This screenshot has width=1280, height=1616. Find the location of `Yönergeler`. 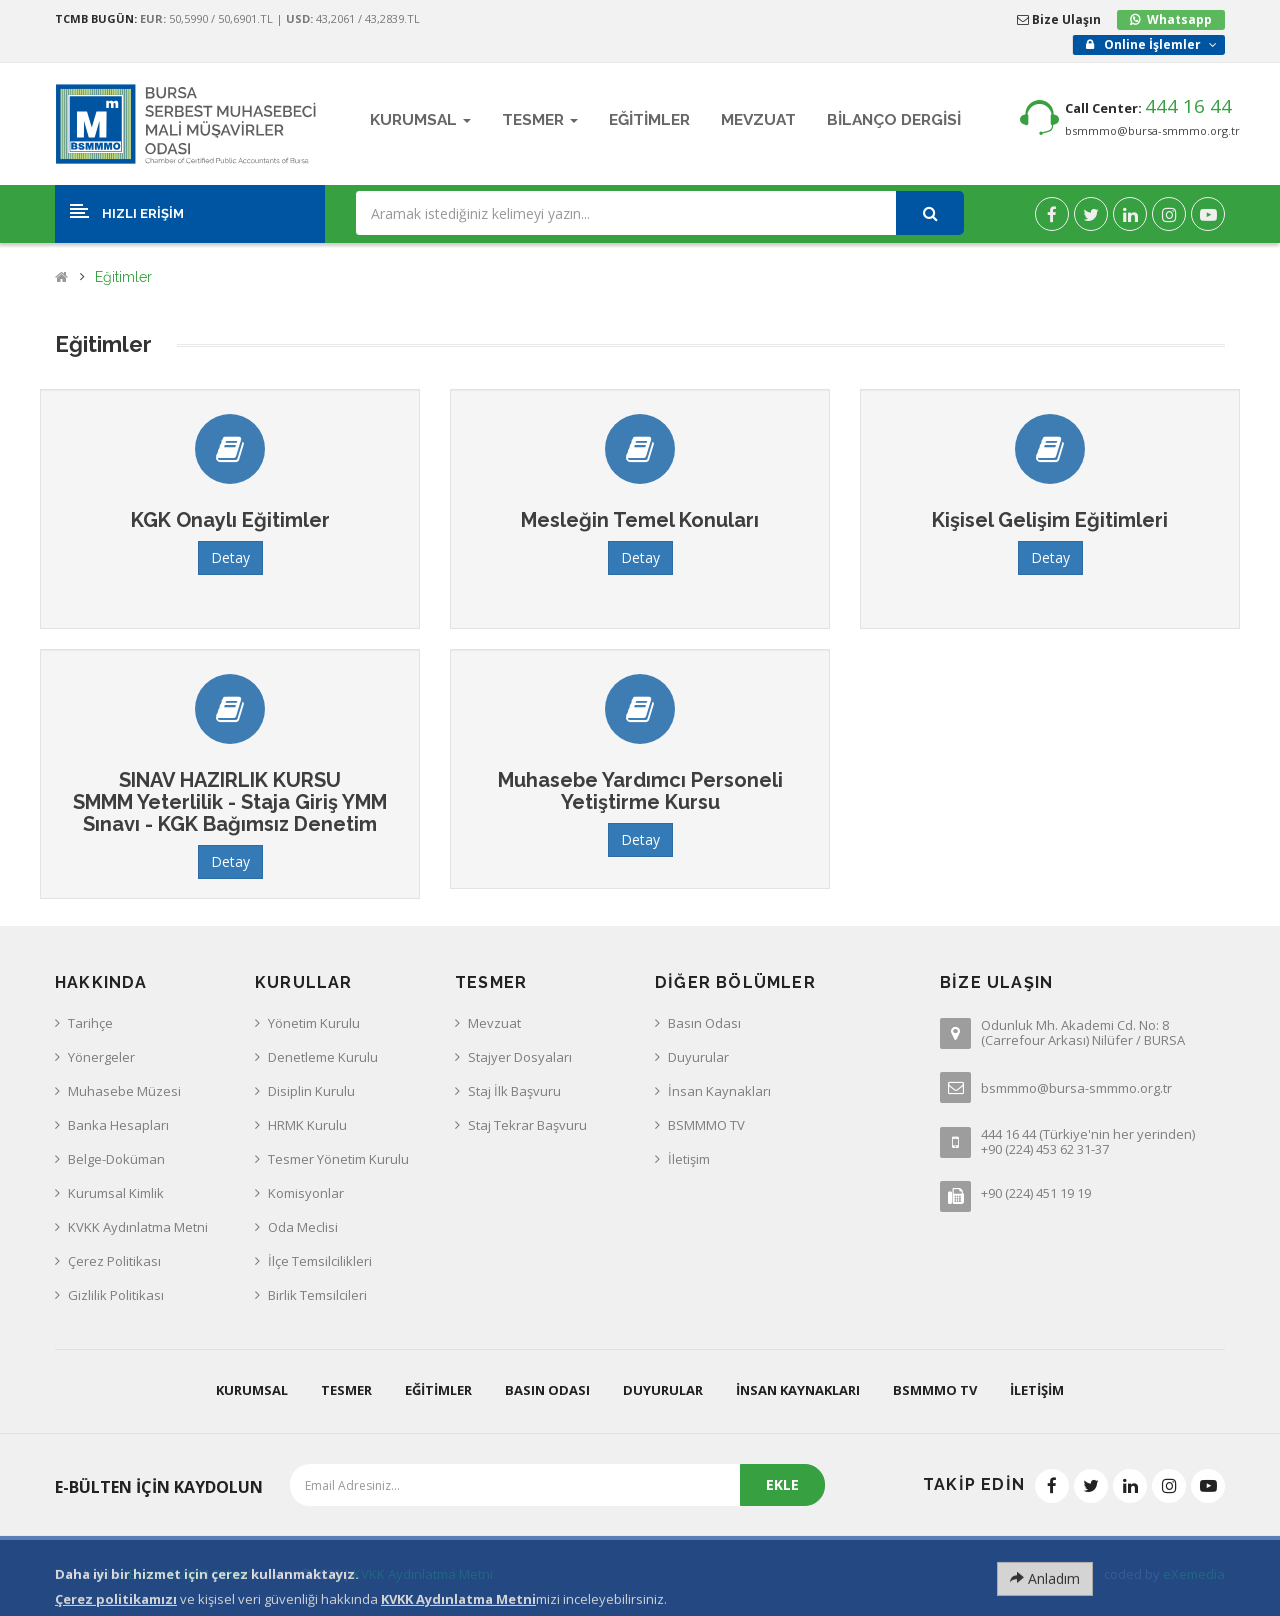

Yönergeler is located at coordinates (101, 1057).